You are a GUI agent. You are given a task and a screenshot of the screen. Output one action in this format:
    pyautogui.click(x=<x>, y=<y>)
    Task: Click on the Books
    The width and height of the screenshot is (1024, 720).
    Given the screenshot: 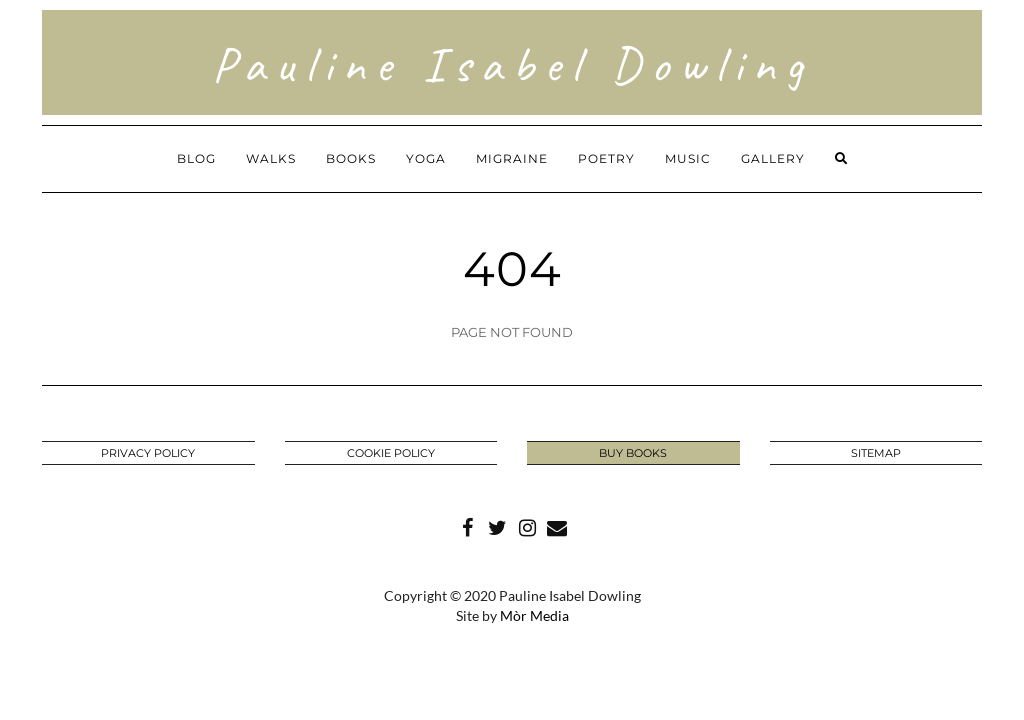 What is the action you would take?
    pyautogui.click(x=351, y=158)
    